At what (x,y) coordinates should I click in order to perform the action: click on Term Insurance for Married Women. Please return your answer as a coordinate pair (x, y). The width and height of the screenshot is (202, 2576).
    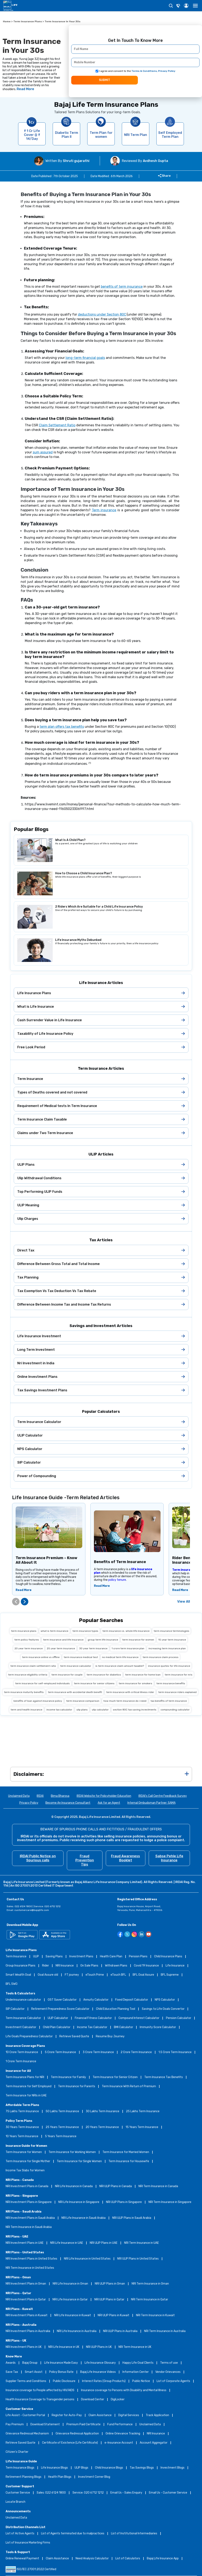
    Looking at the image, I should click on (125, 2152).